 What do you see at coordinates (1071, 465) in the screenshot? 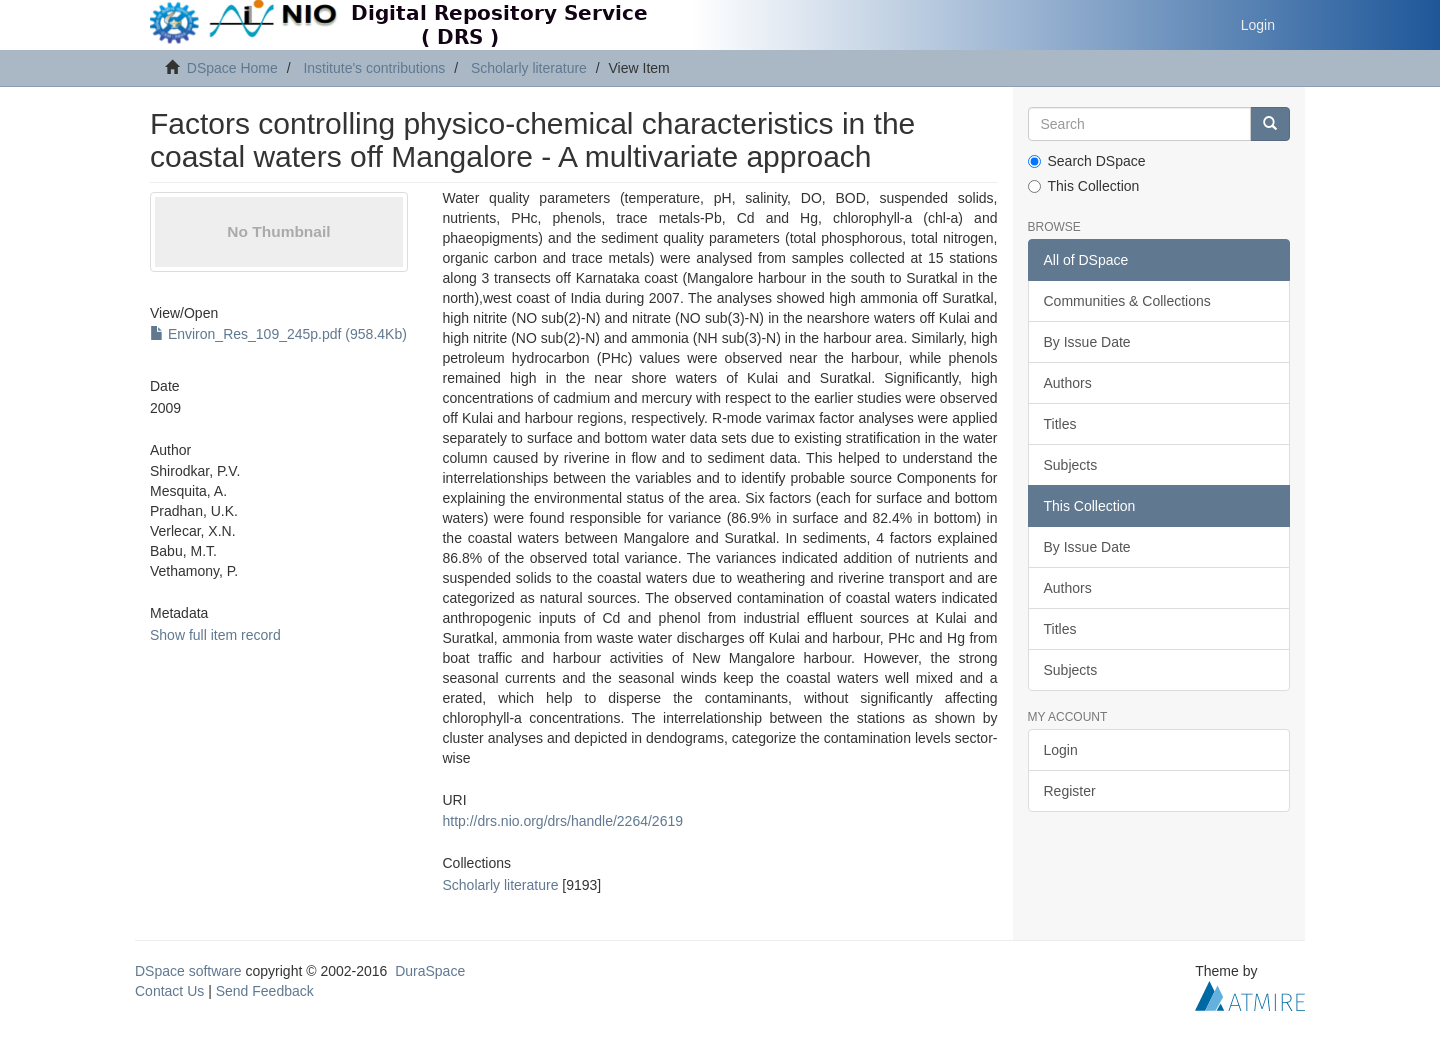
I see `Subjects` at bounding box center [1071, 465].